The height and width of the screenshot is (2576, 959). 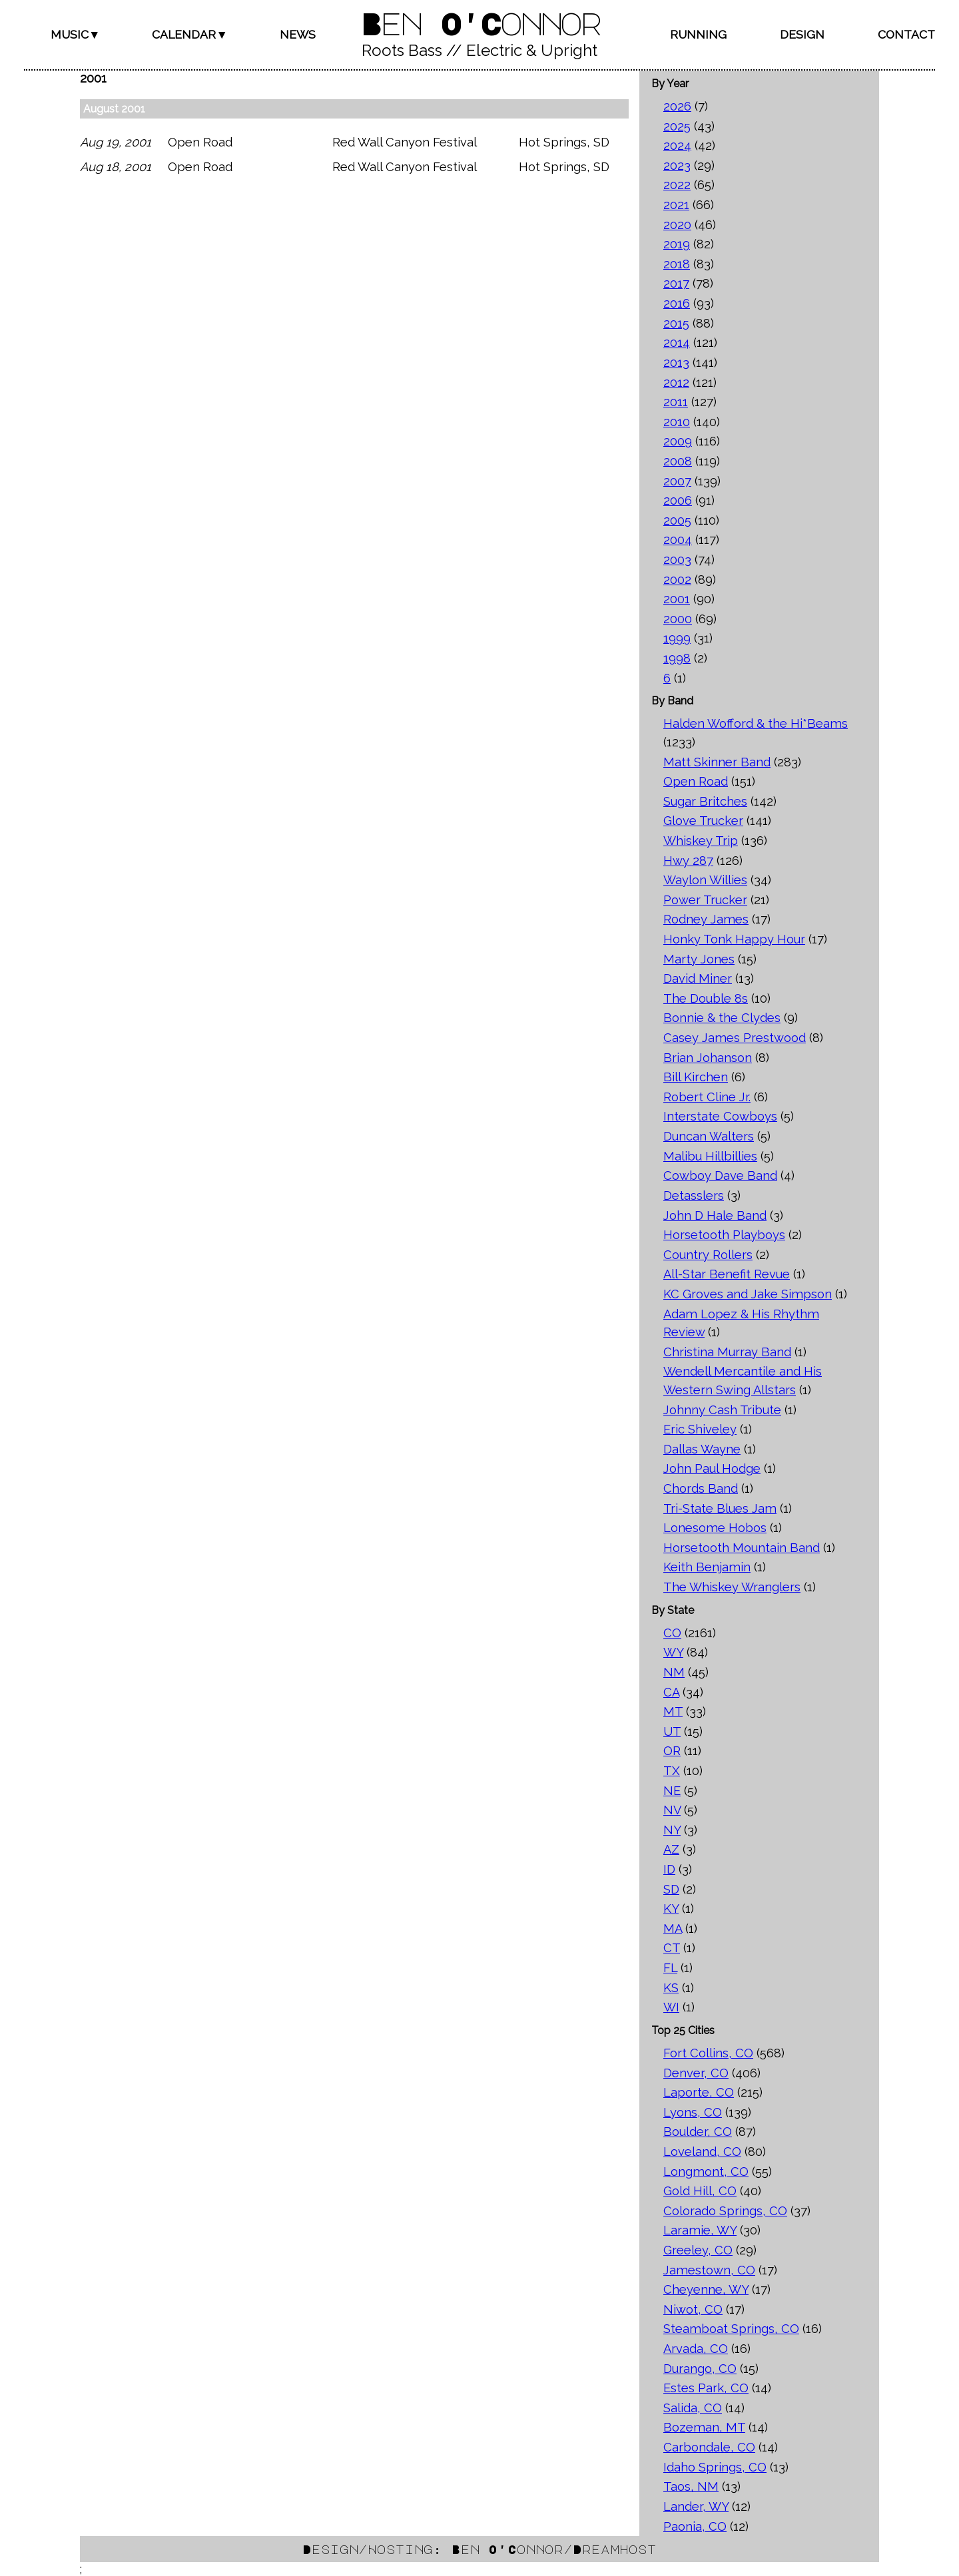 I want to click on Boulder, CO, so click(x=697, y=2132).